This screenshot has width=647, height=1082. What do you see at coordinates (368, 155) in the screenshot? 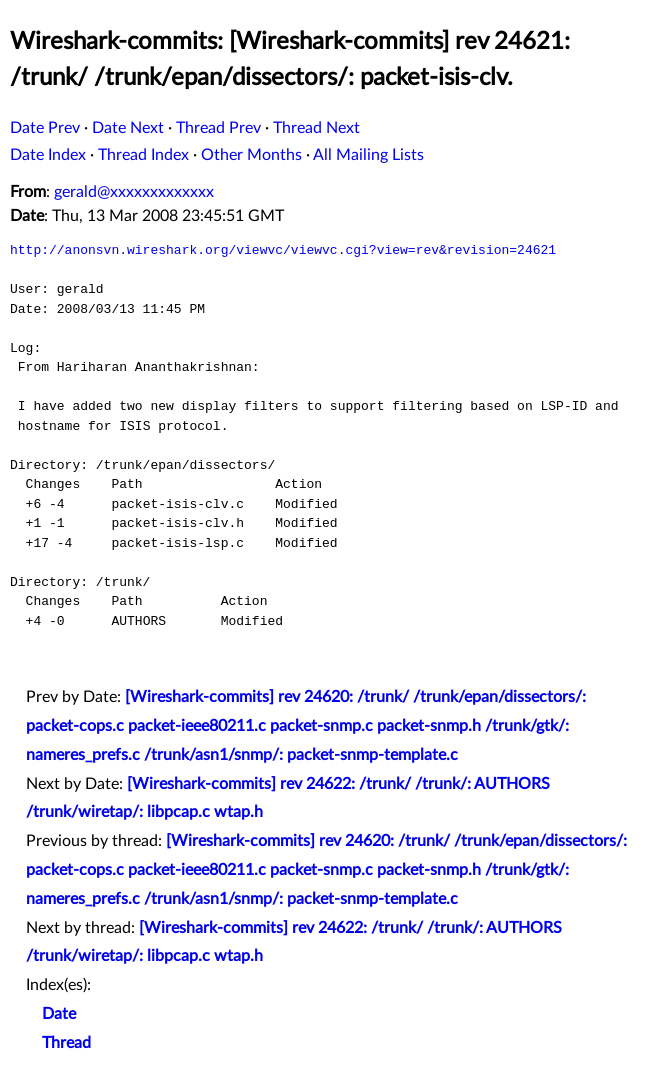
I see `All Mailing Lists` at bounding box center [368, 155].